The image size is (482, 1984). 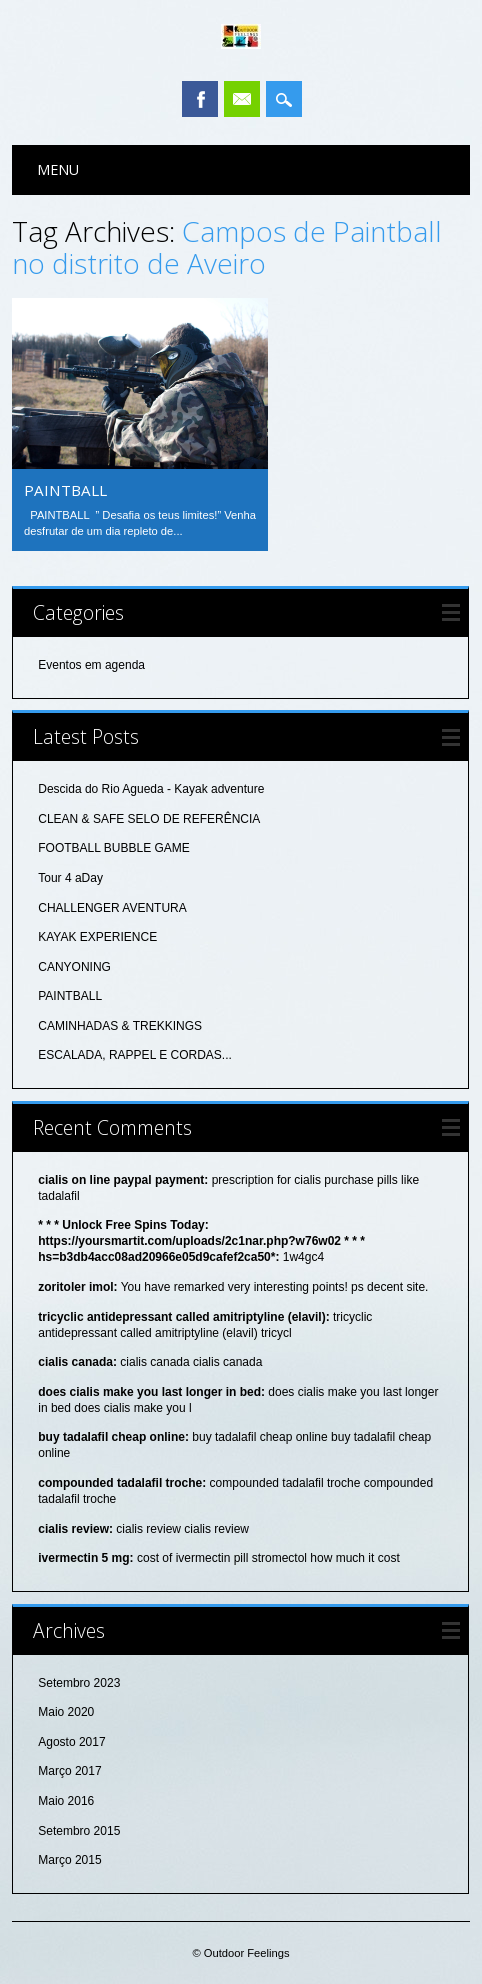 I want to click on FOOTBALL BUBBLE GAME, so click(x=114, y=848).